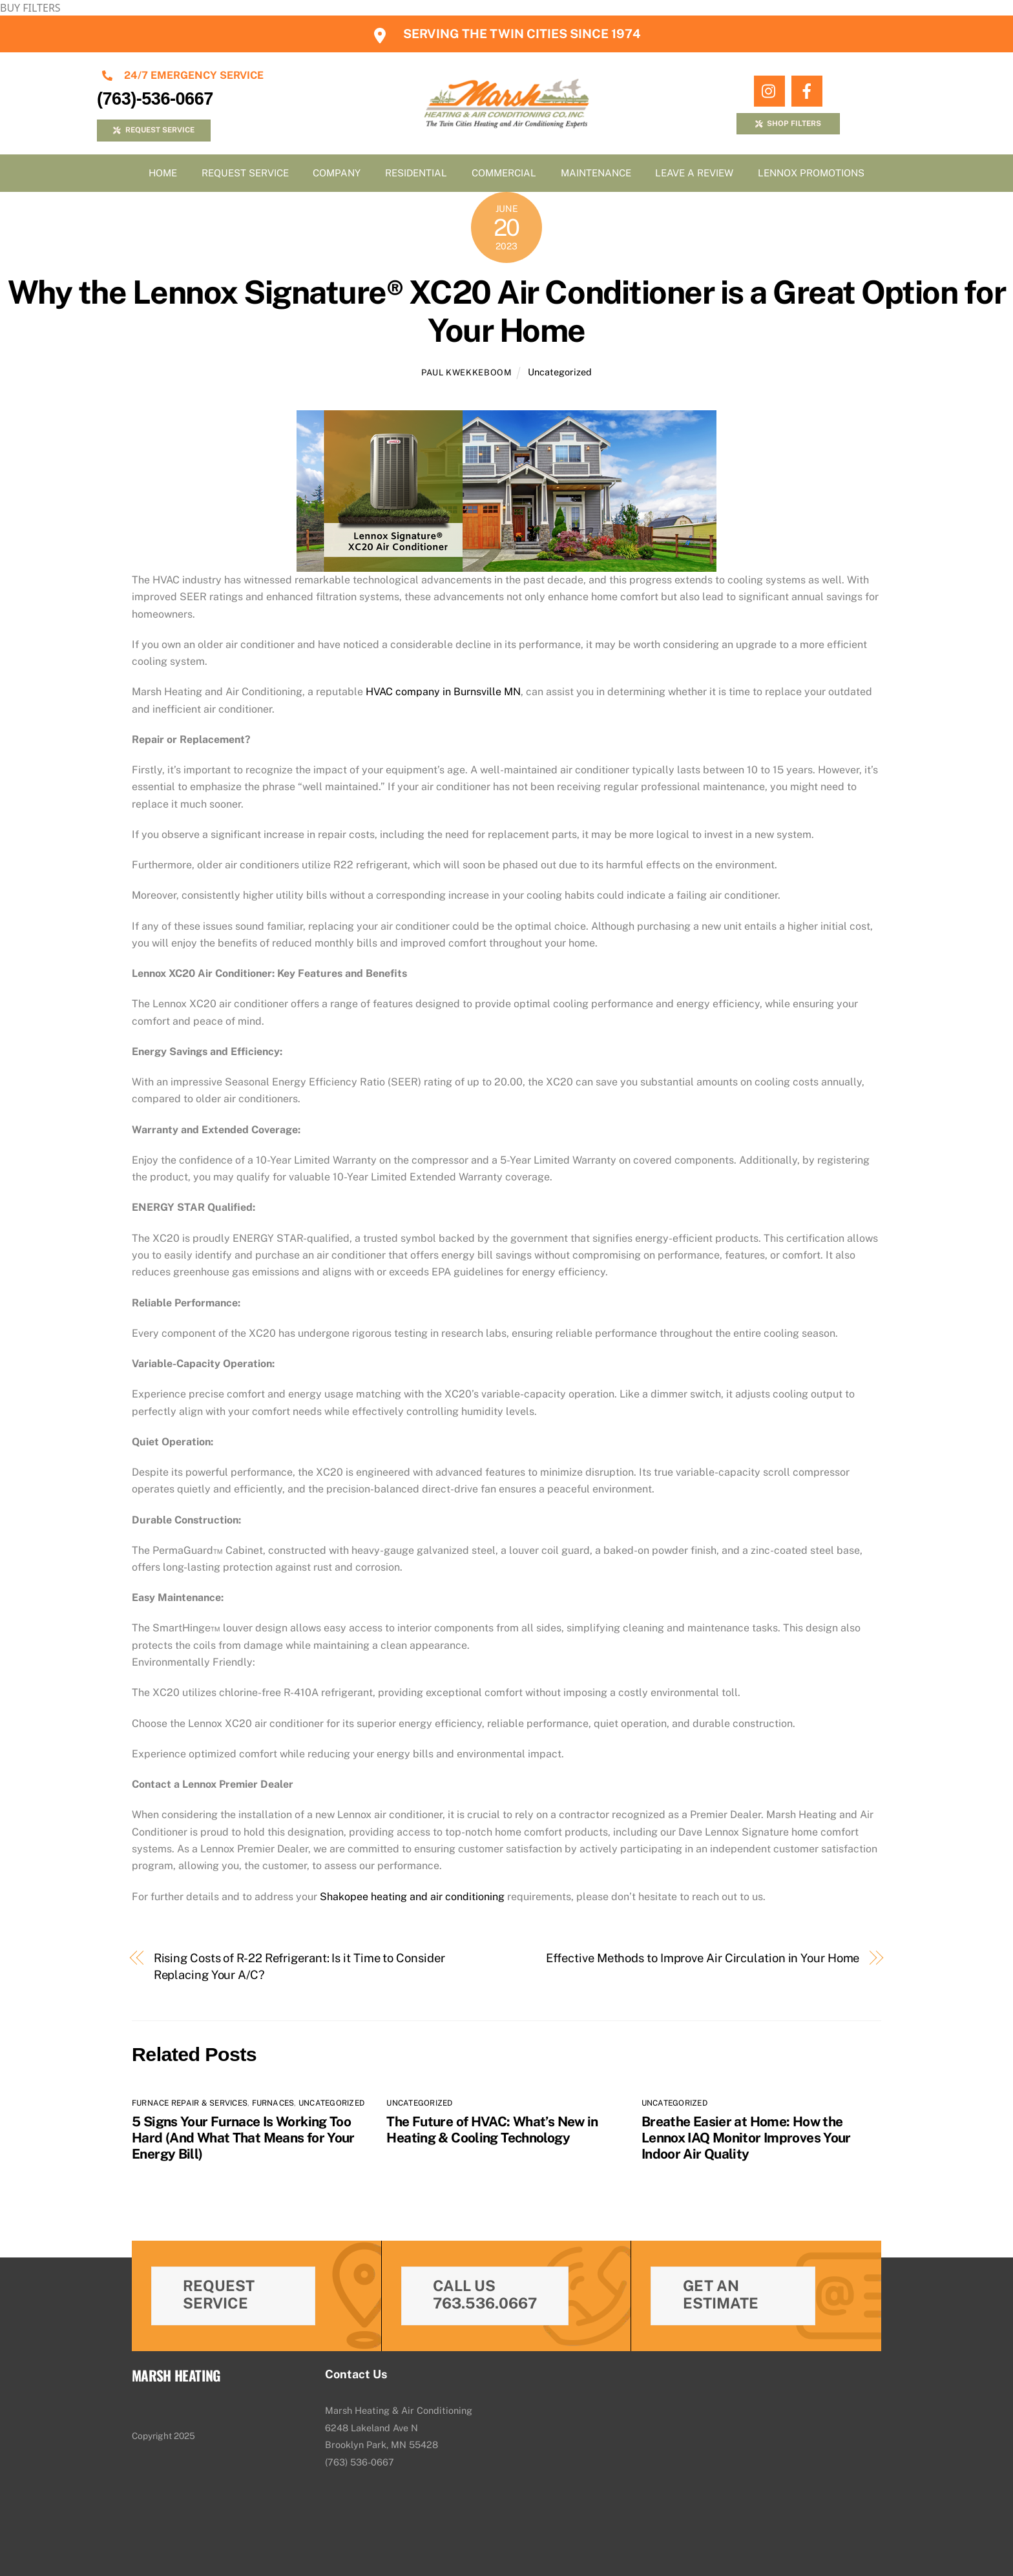 The width and height of the screenshot is (1013, 2576). Describe the element at coordinates (416, 172) in the screenshot. I see `Residential` at that location.